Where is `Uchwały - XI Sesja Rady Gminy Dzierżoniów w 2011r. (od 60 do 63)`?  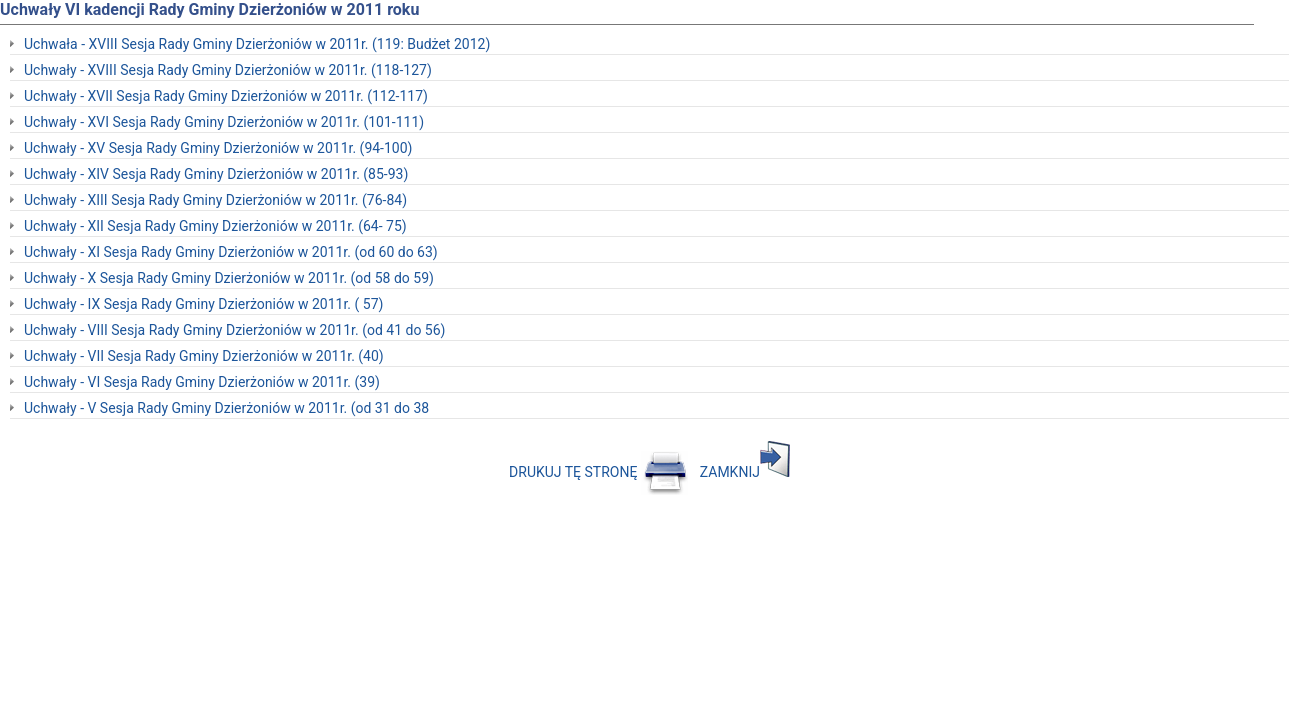 Uchwały - XI Sesja Rady Gminy Dzierżoniów w 2011r. (od 60 do 63) is located at coordinates (231, 252).